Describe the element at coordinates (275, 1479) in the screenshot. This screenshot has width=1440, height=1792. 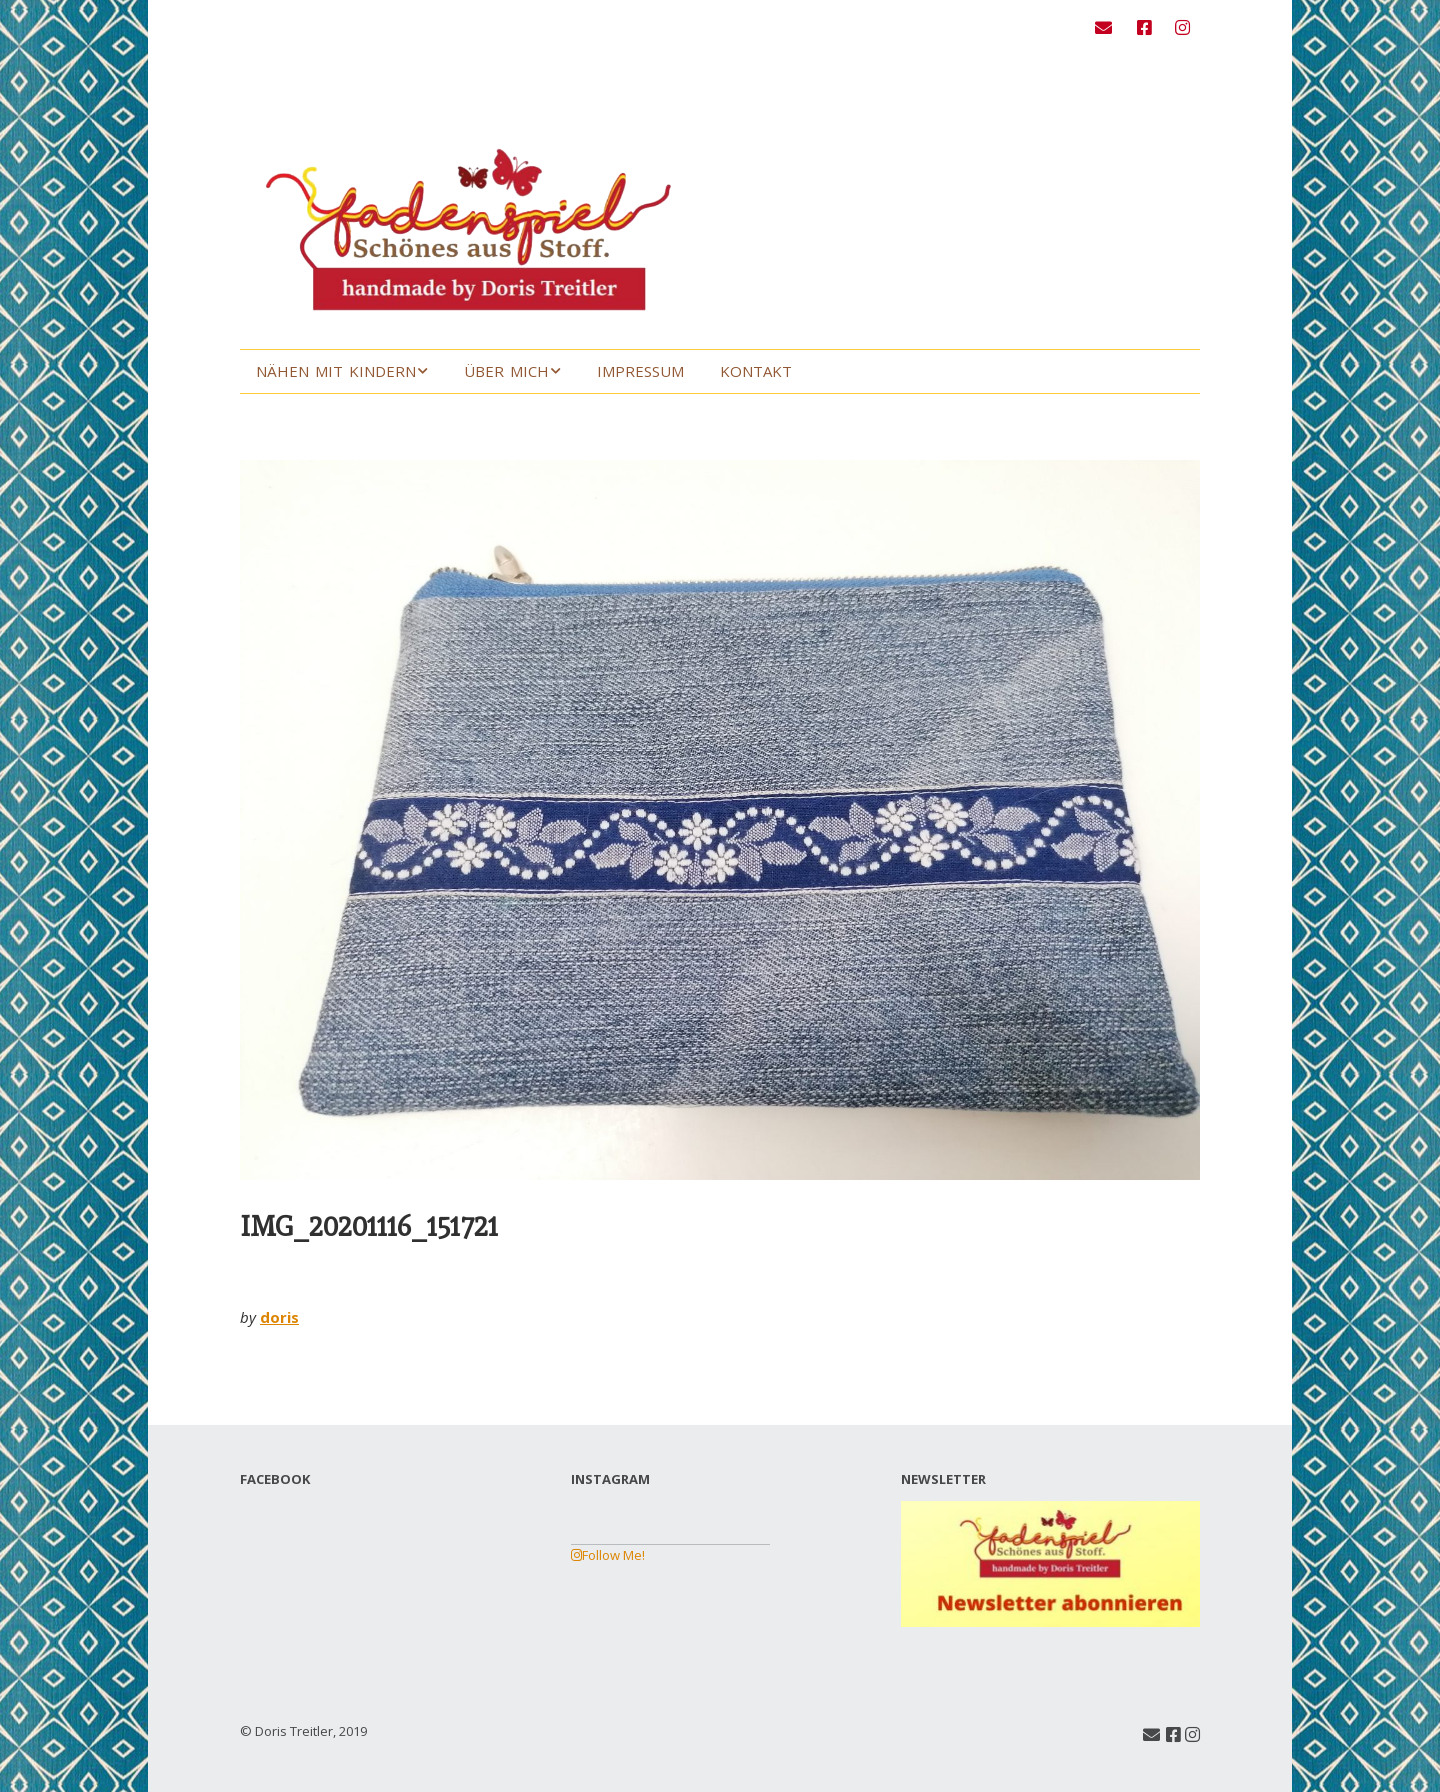
I see `FACEBOOK` at that location.